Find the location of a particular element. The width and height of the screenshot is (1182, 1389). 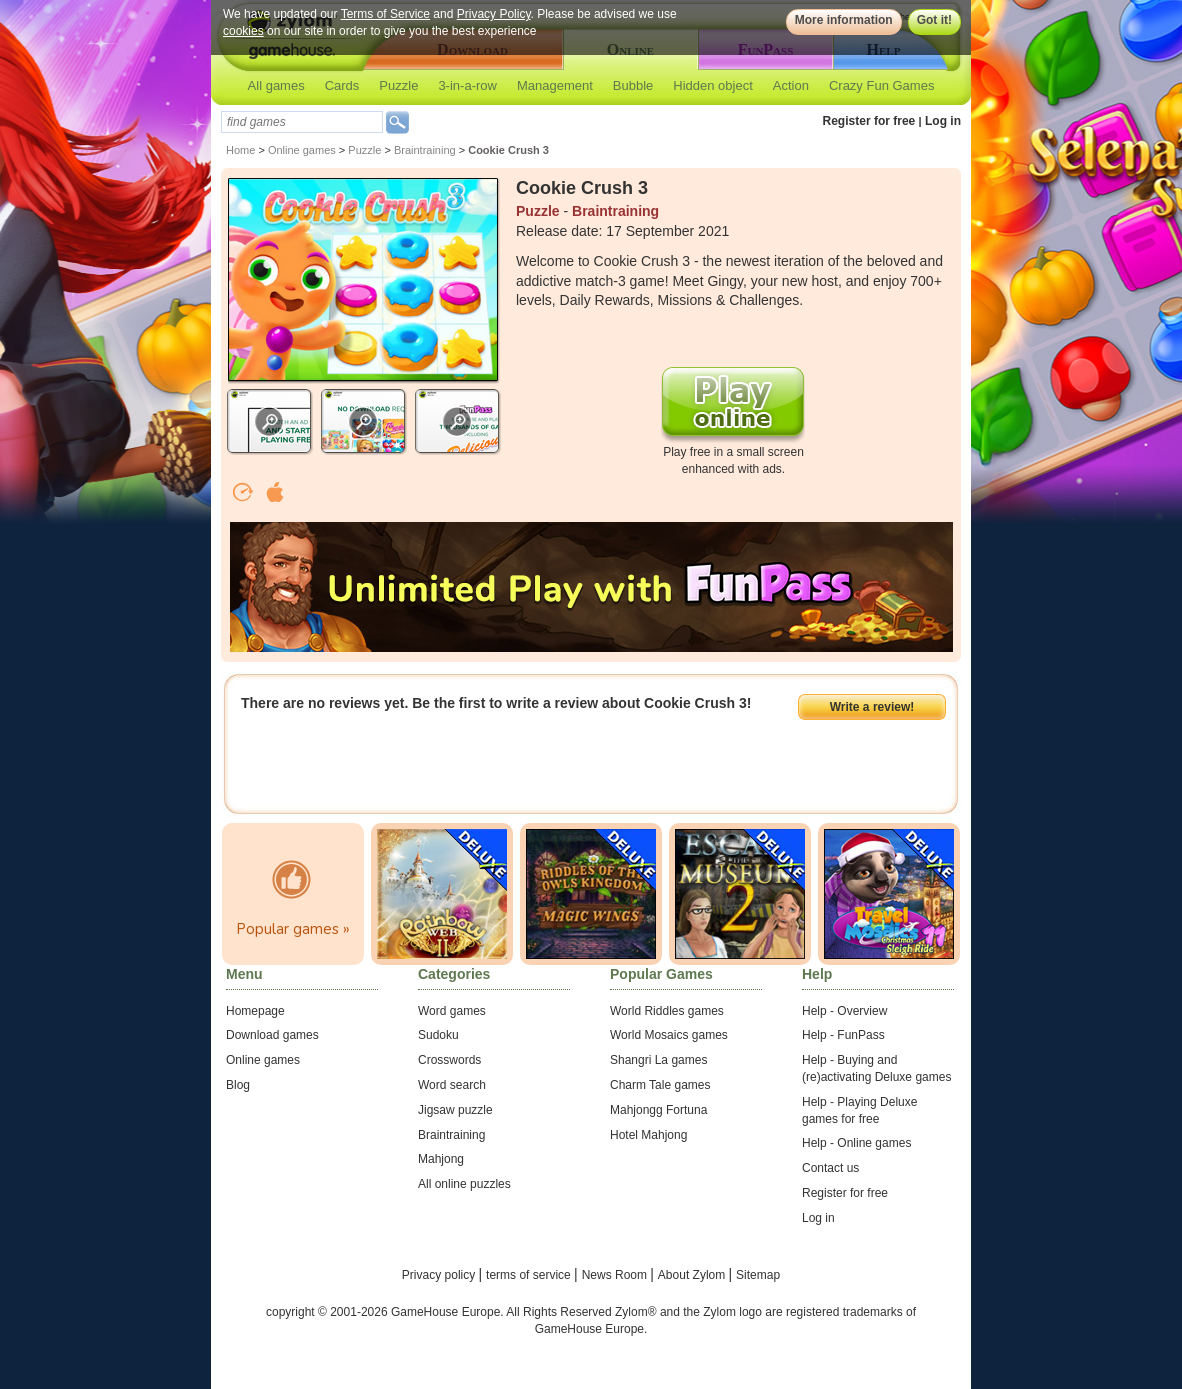

News Room is located at coordinates (616, 1275).